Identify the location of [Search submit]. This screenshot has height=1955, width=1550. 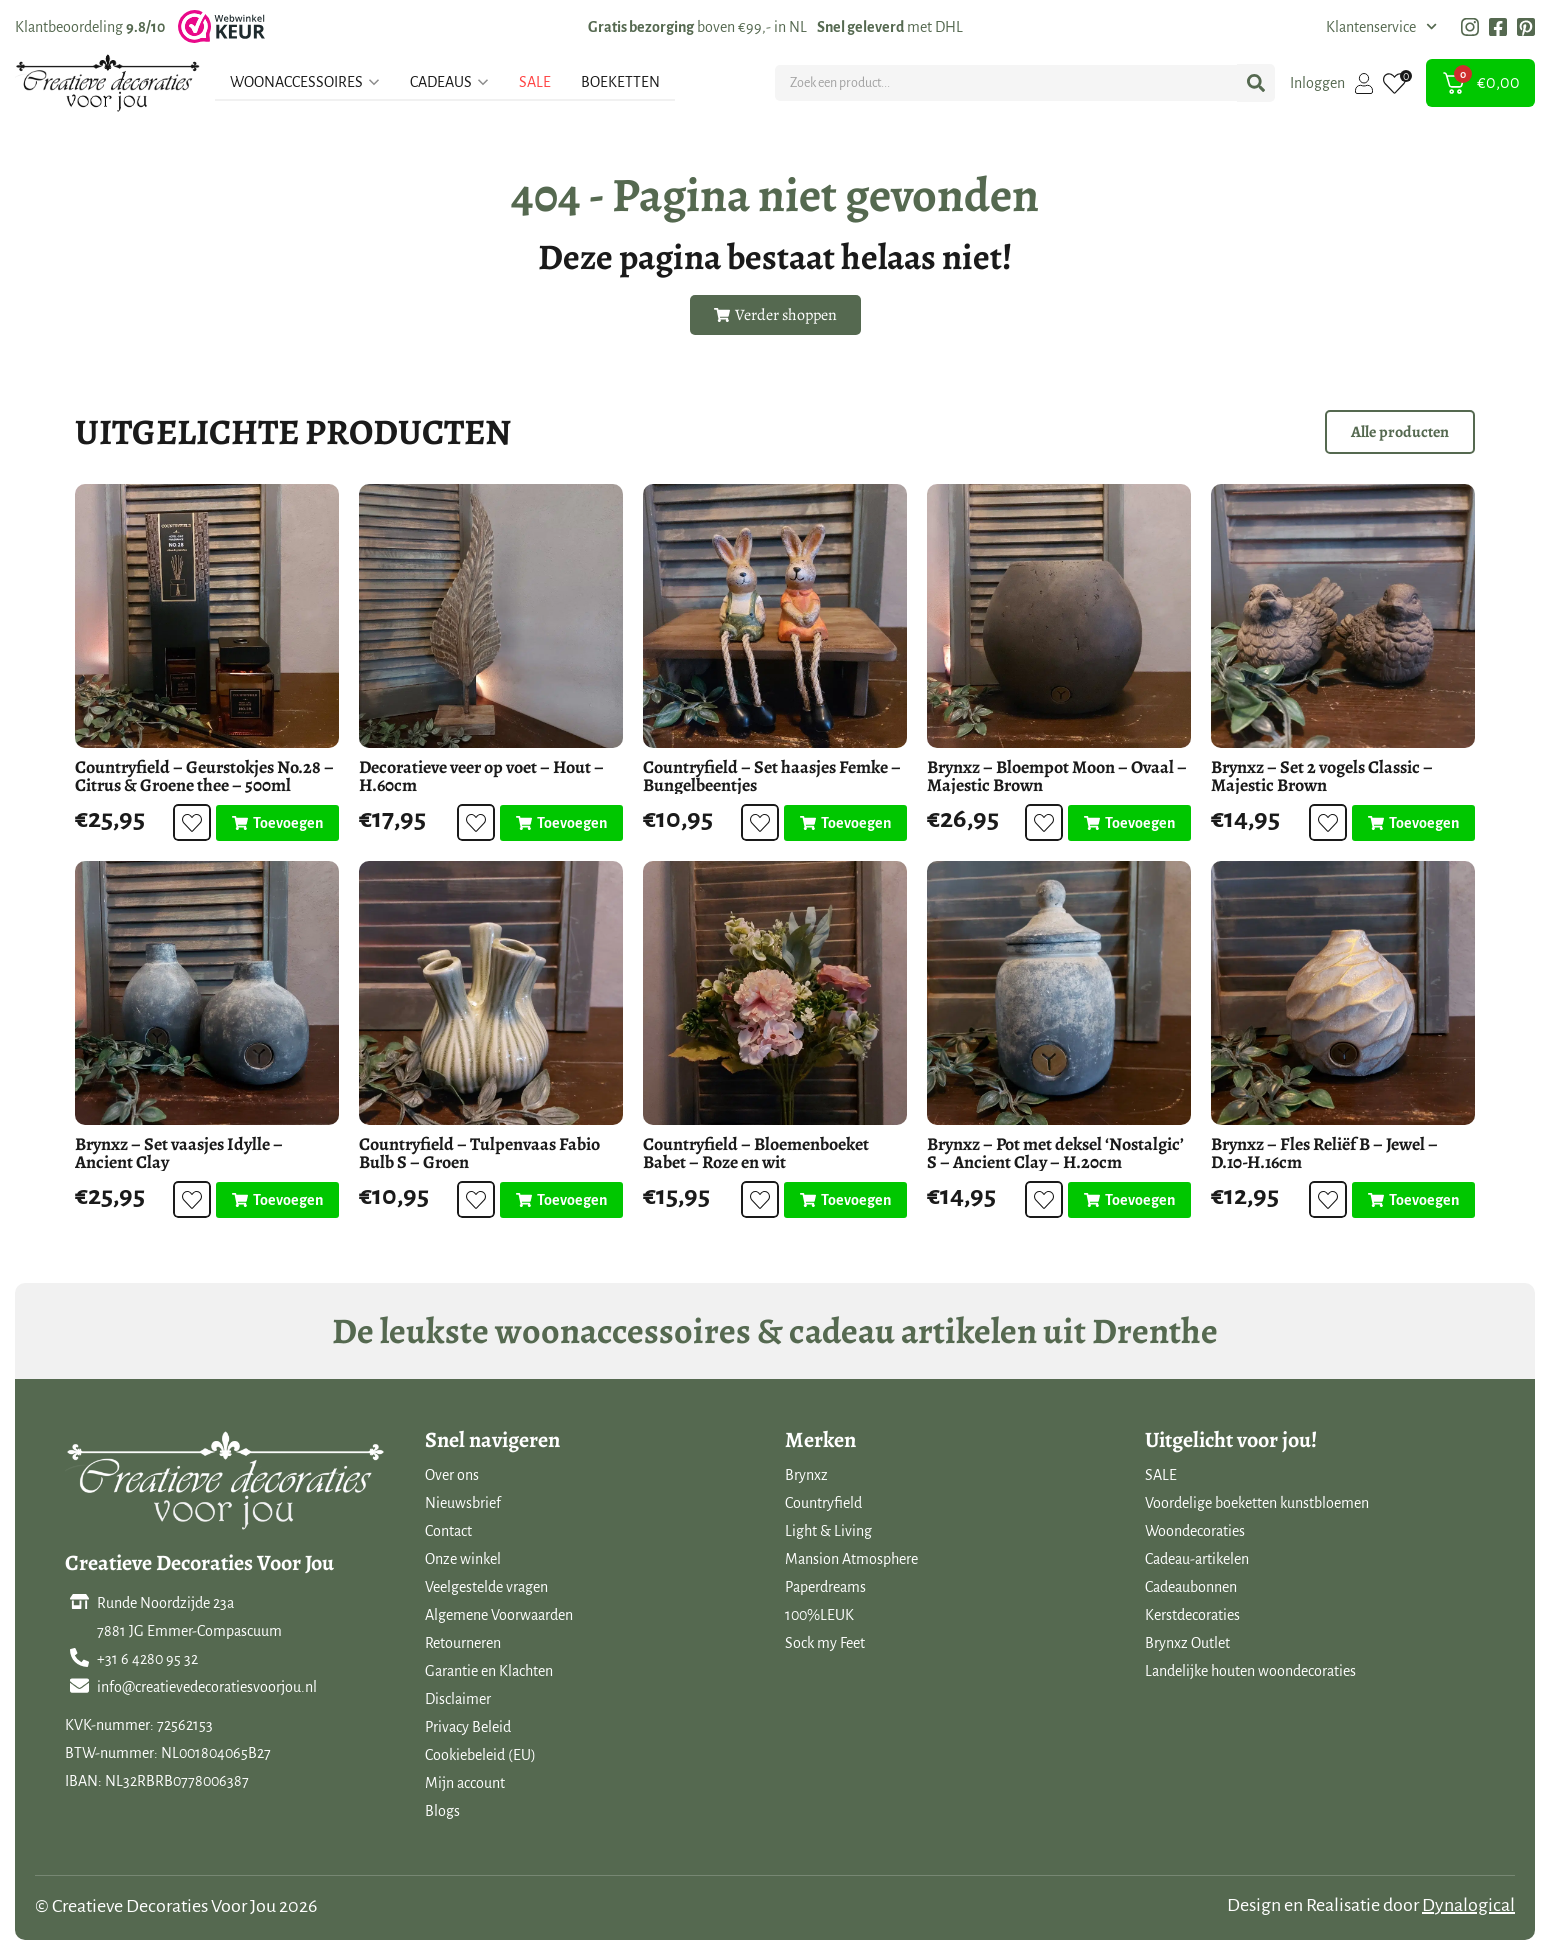
(1256, 83).